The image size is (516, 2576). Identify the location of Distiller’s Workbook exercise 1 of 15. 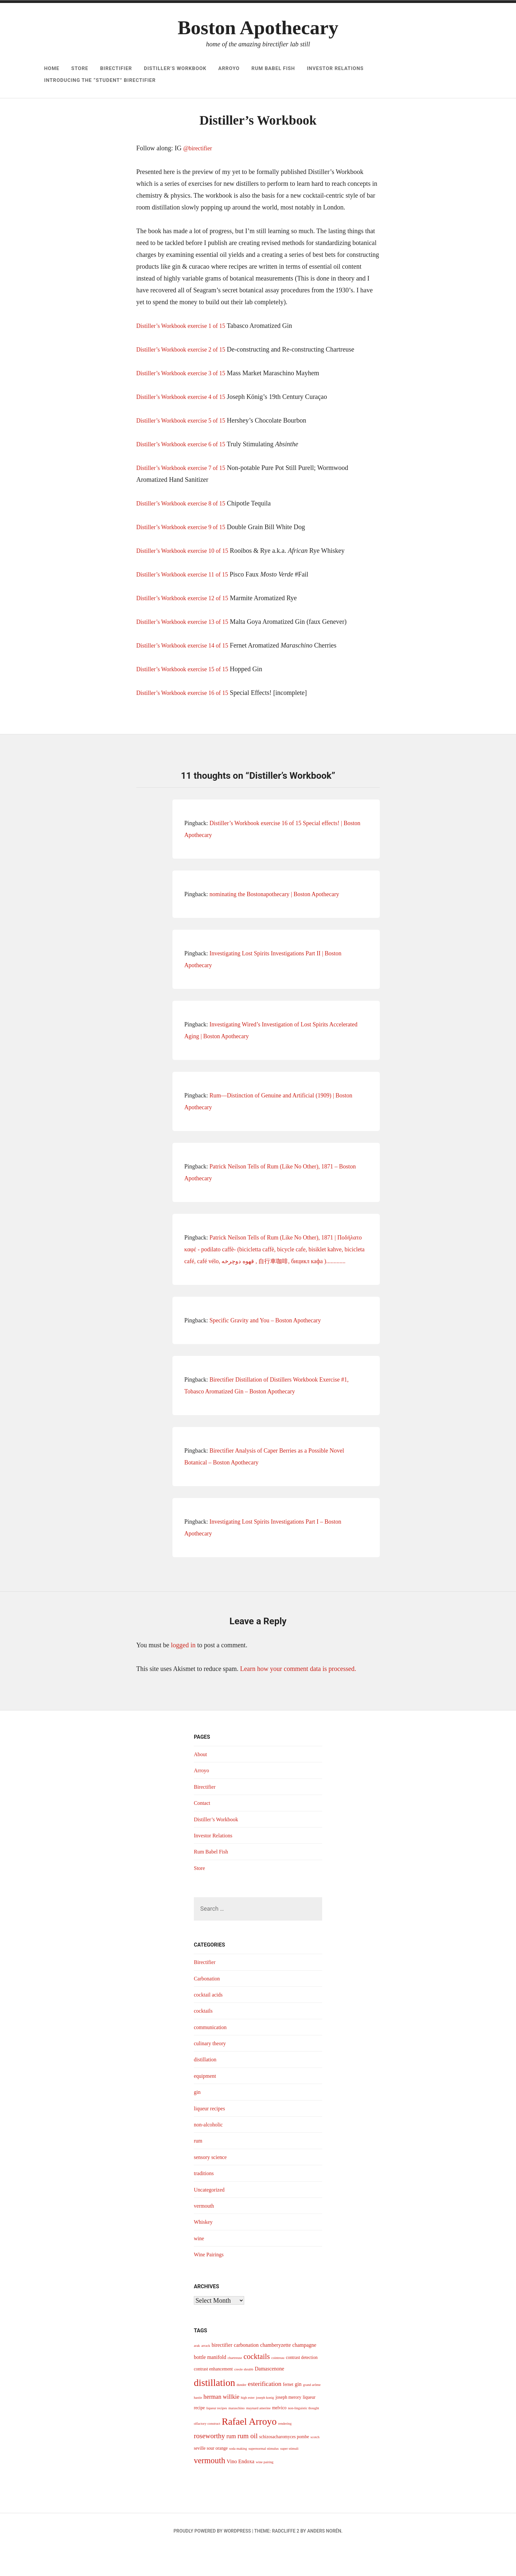
(185, 352).